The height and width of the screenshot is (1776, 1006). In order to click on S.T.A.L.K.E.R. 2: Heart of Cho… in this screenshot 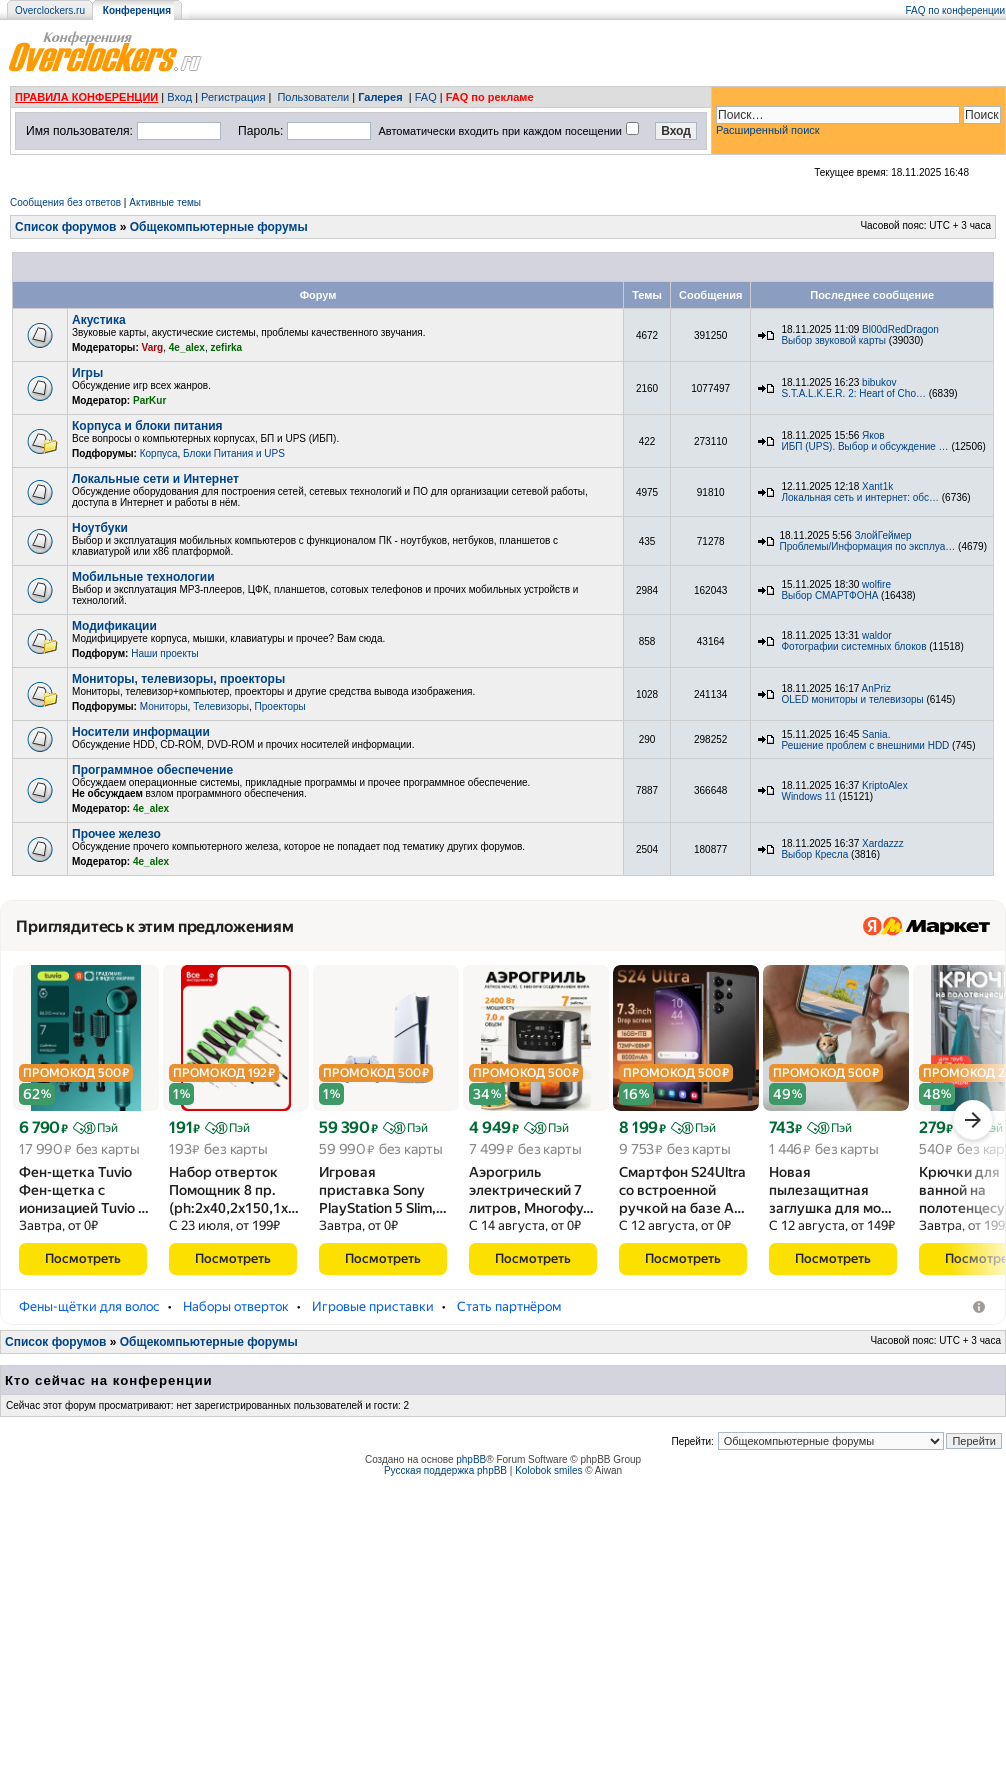, I will do `click(853, 393)`.